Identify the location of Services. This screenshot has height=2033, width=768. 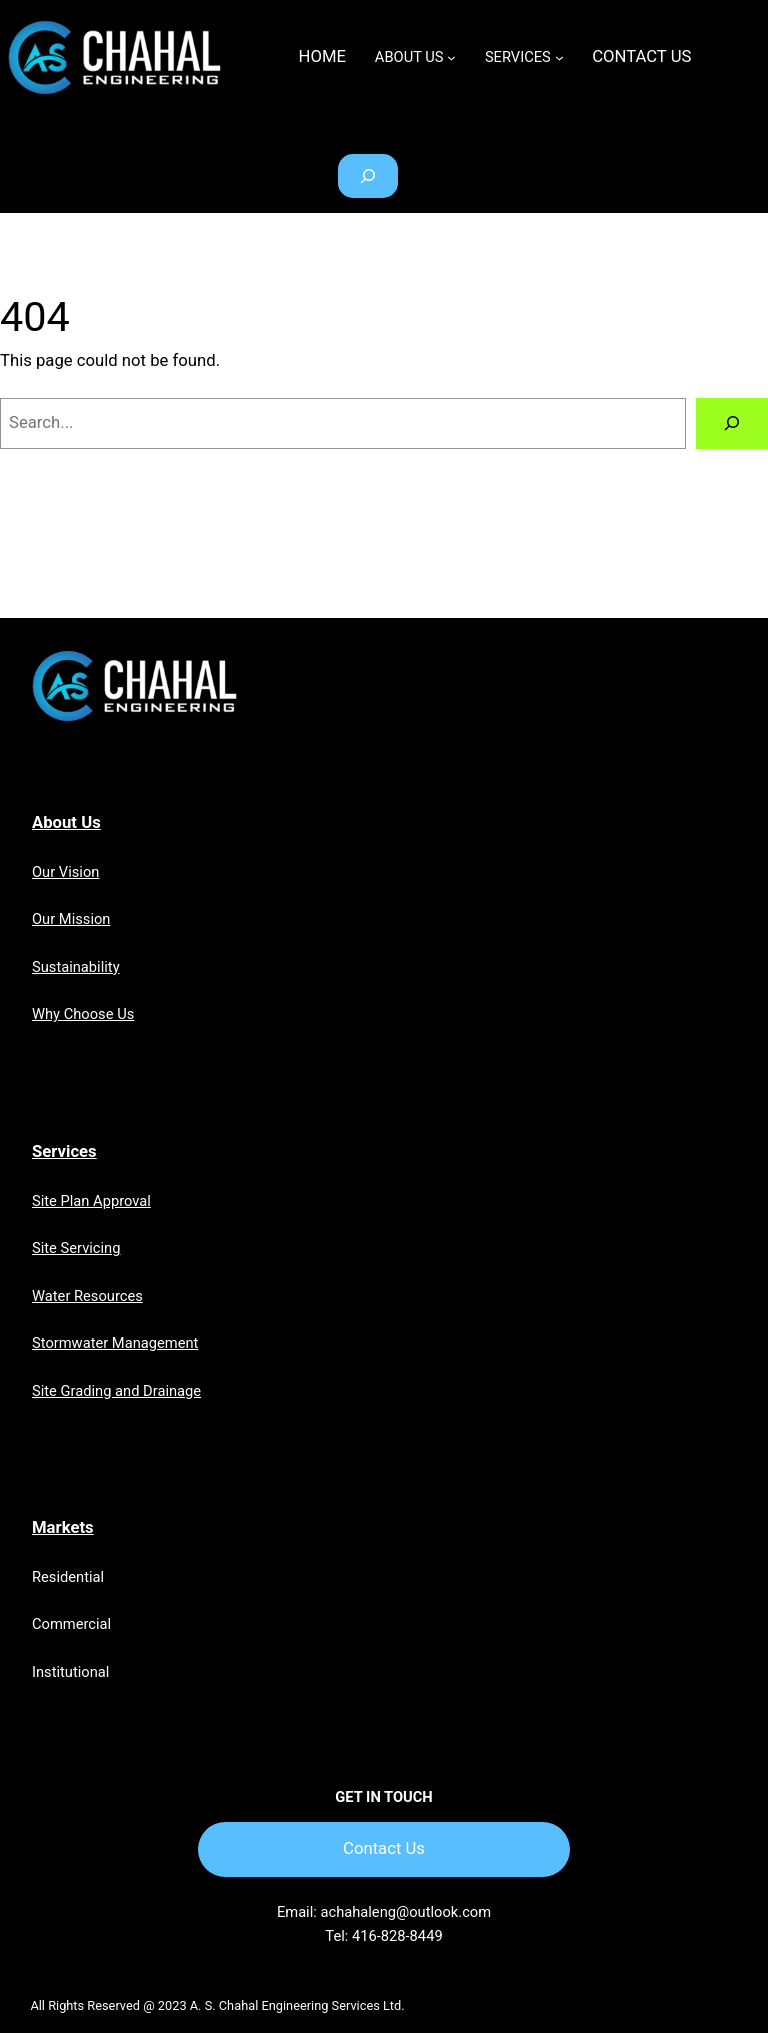
(64, 1151).